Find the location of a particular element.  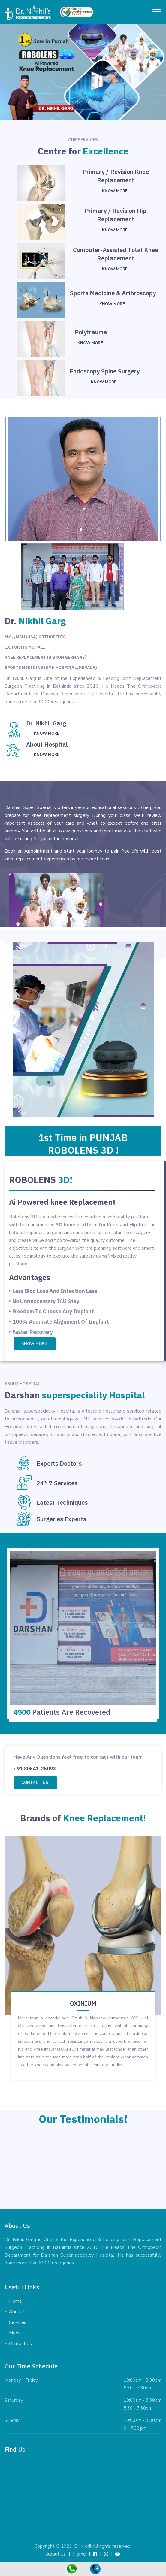

Media is located at coordinates (15, 2333).